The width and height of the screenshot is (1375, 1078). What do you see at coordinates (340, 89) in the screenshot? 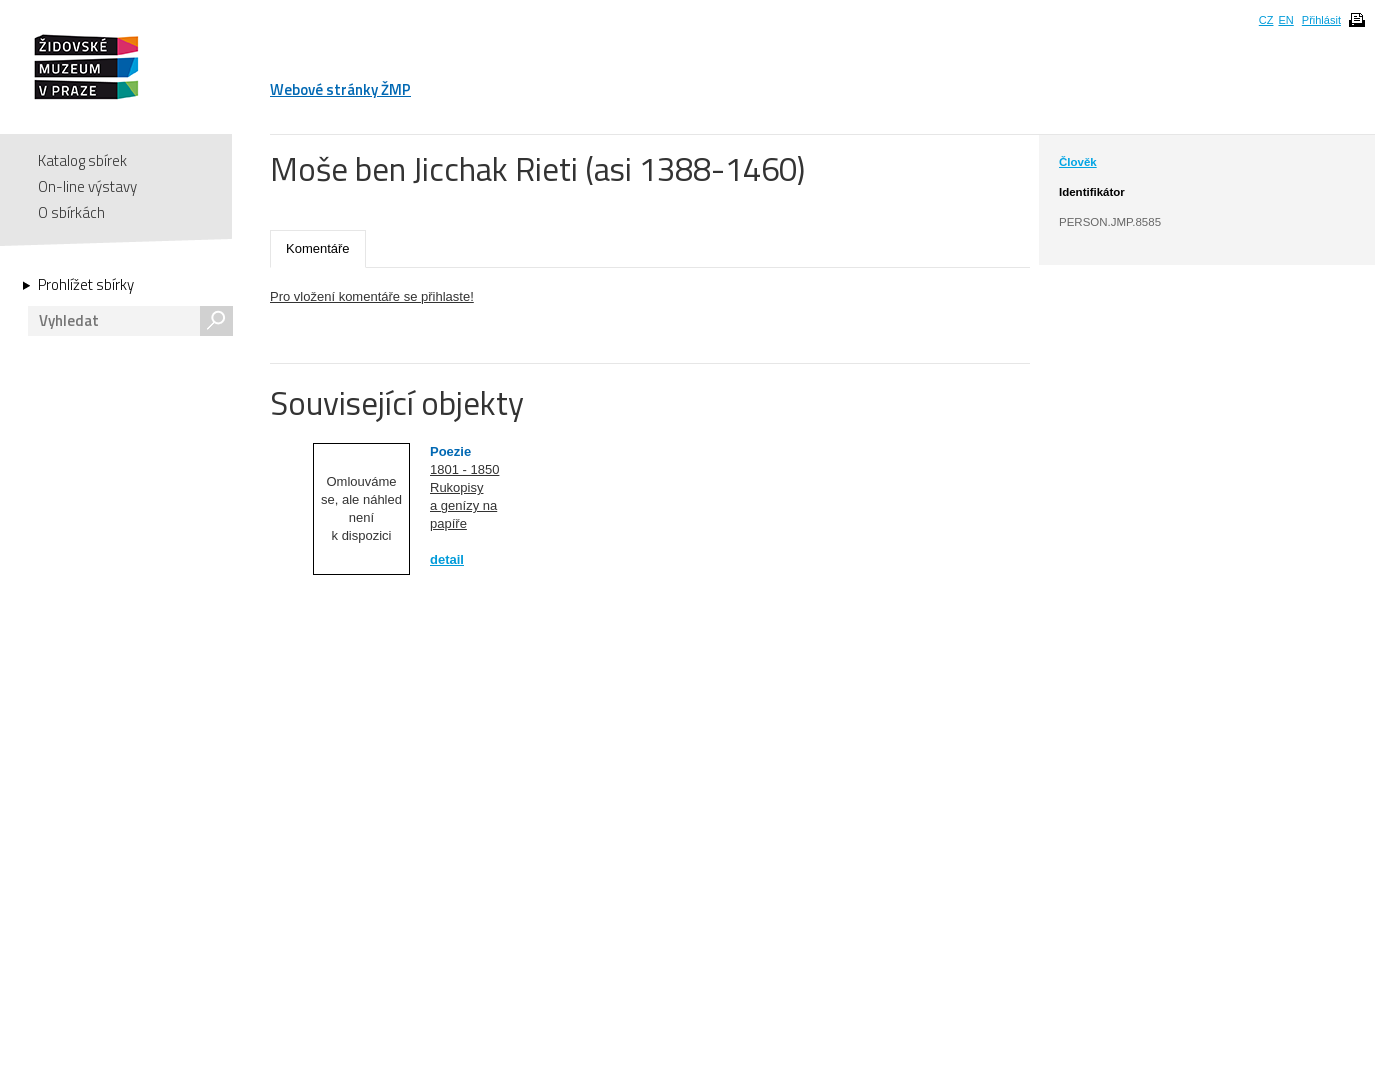
I see `Webové stránky ŽMP` at bounding box center [340, 89].